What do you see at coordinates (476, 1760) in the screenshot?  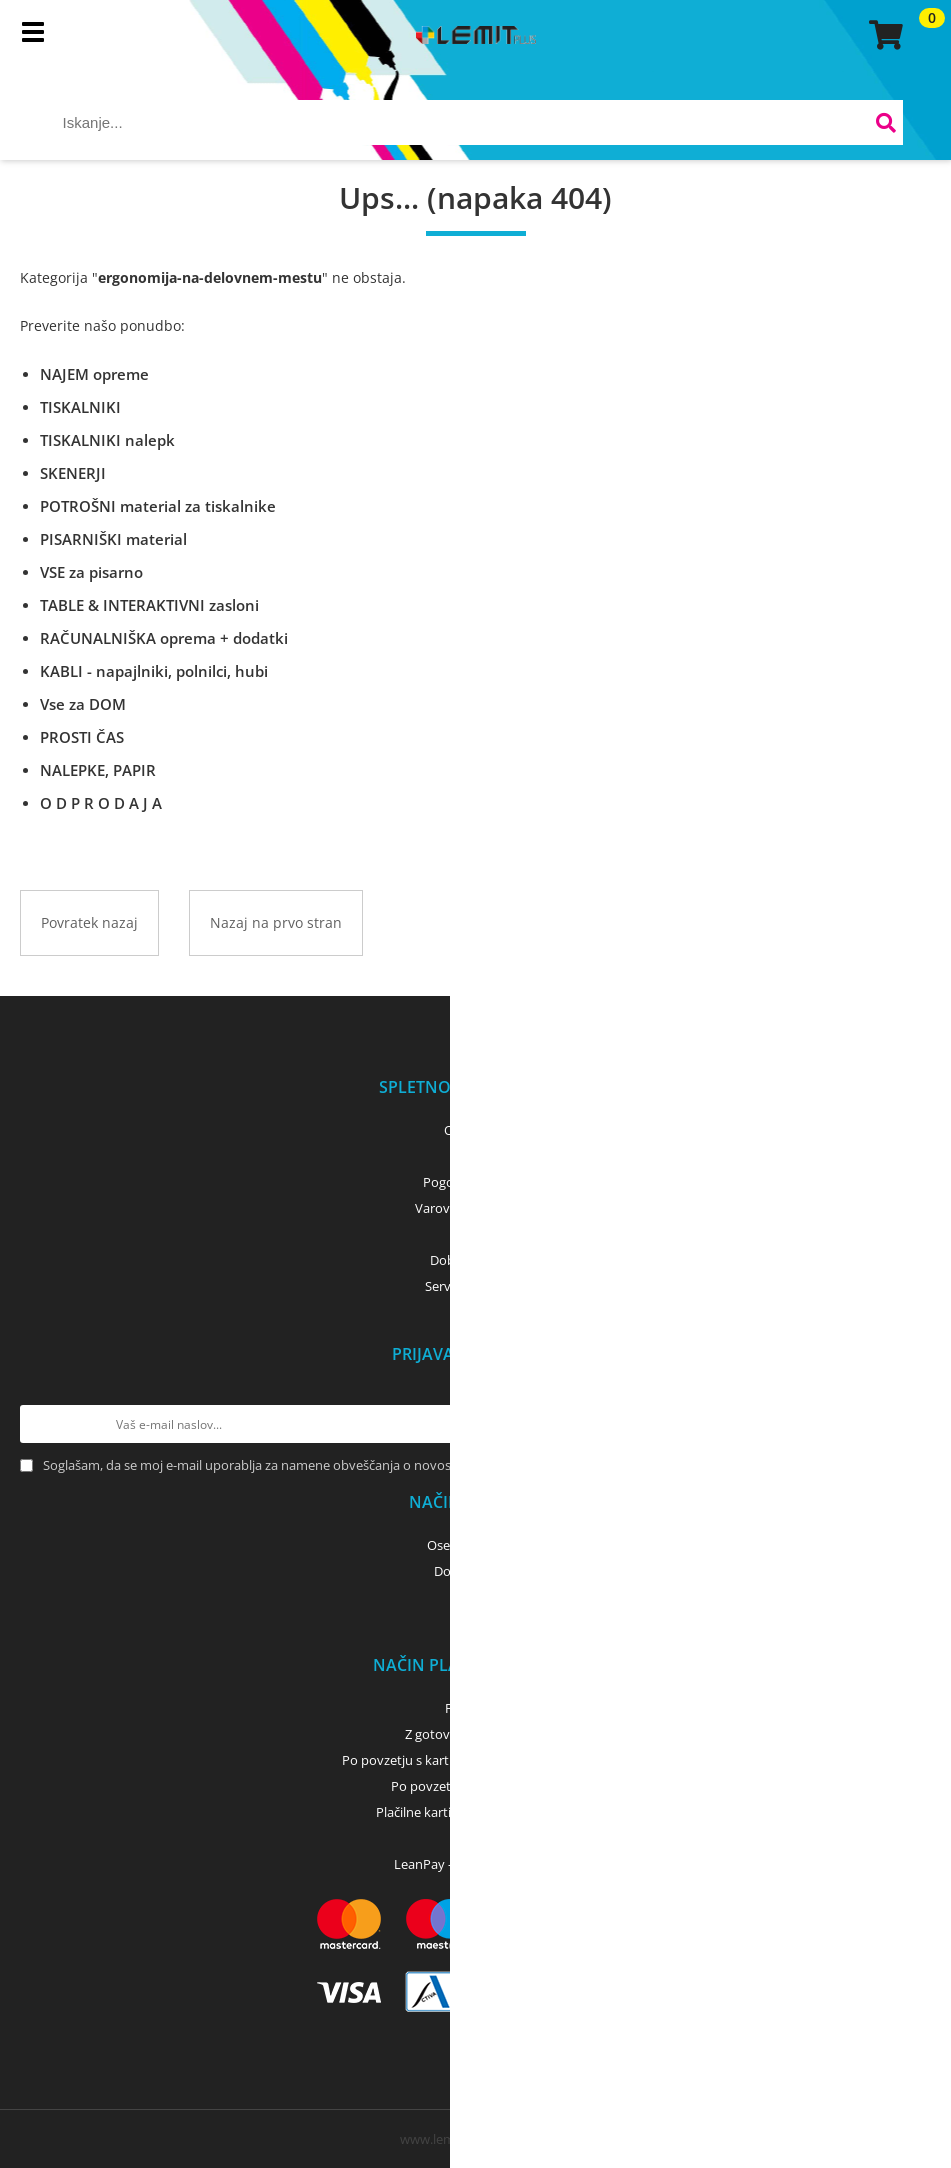 I see `Po povzetju s kartico (bančna, kreditna) - GLS` at bounding box center [476, 1760].